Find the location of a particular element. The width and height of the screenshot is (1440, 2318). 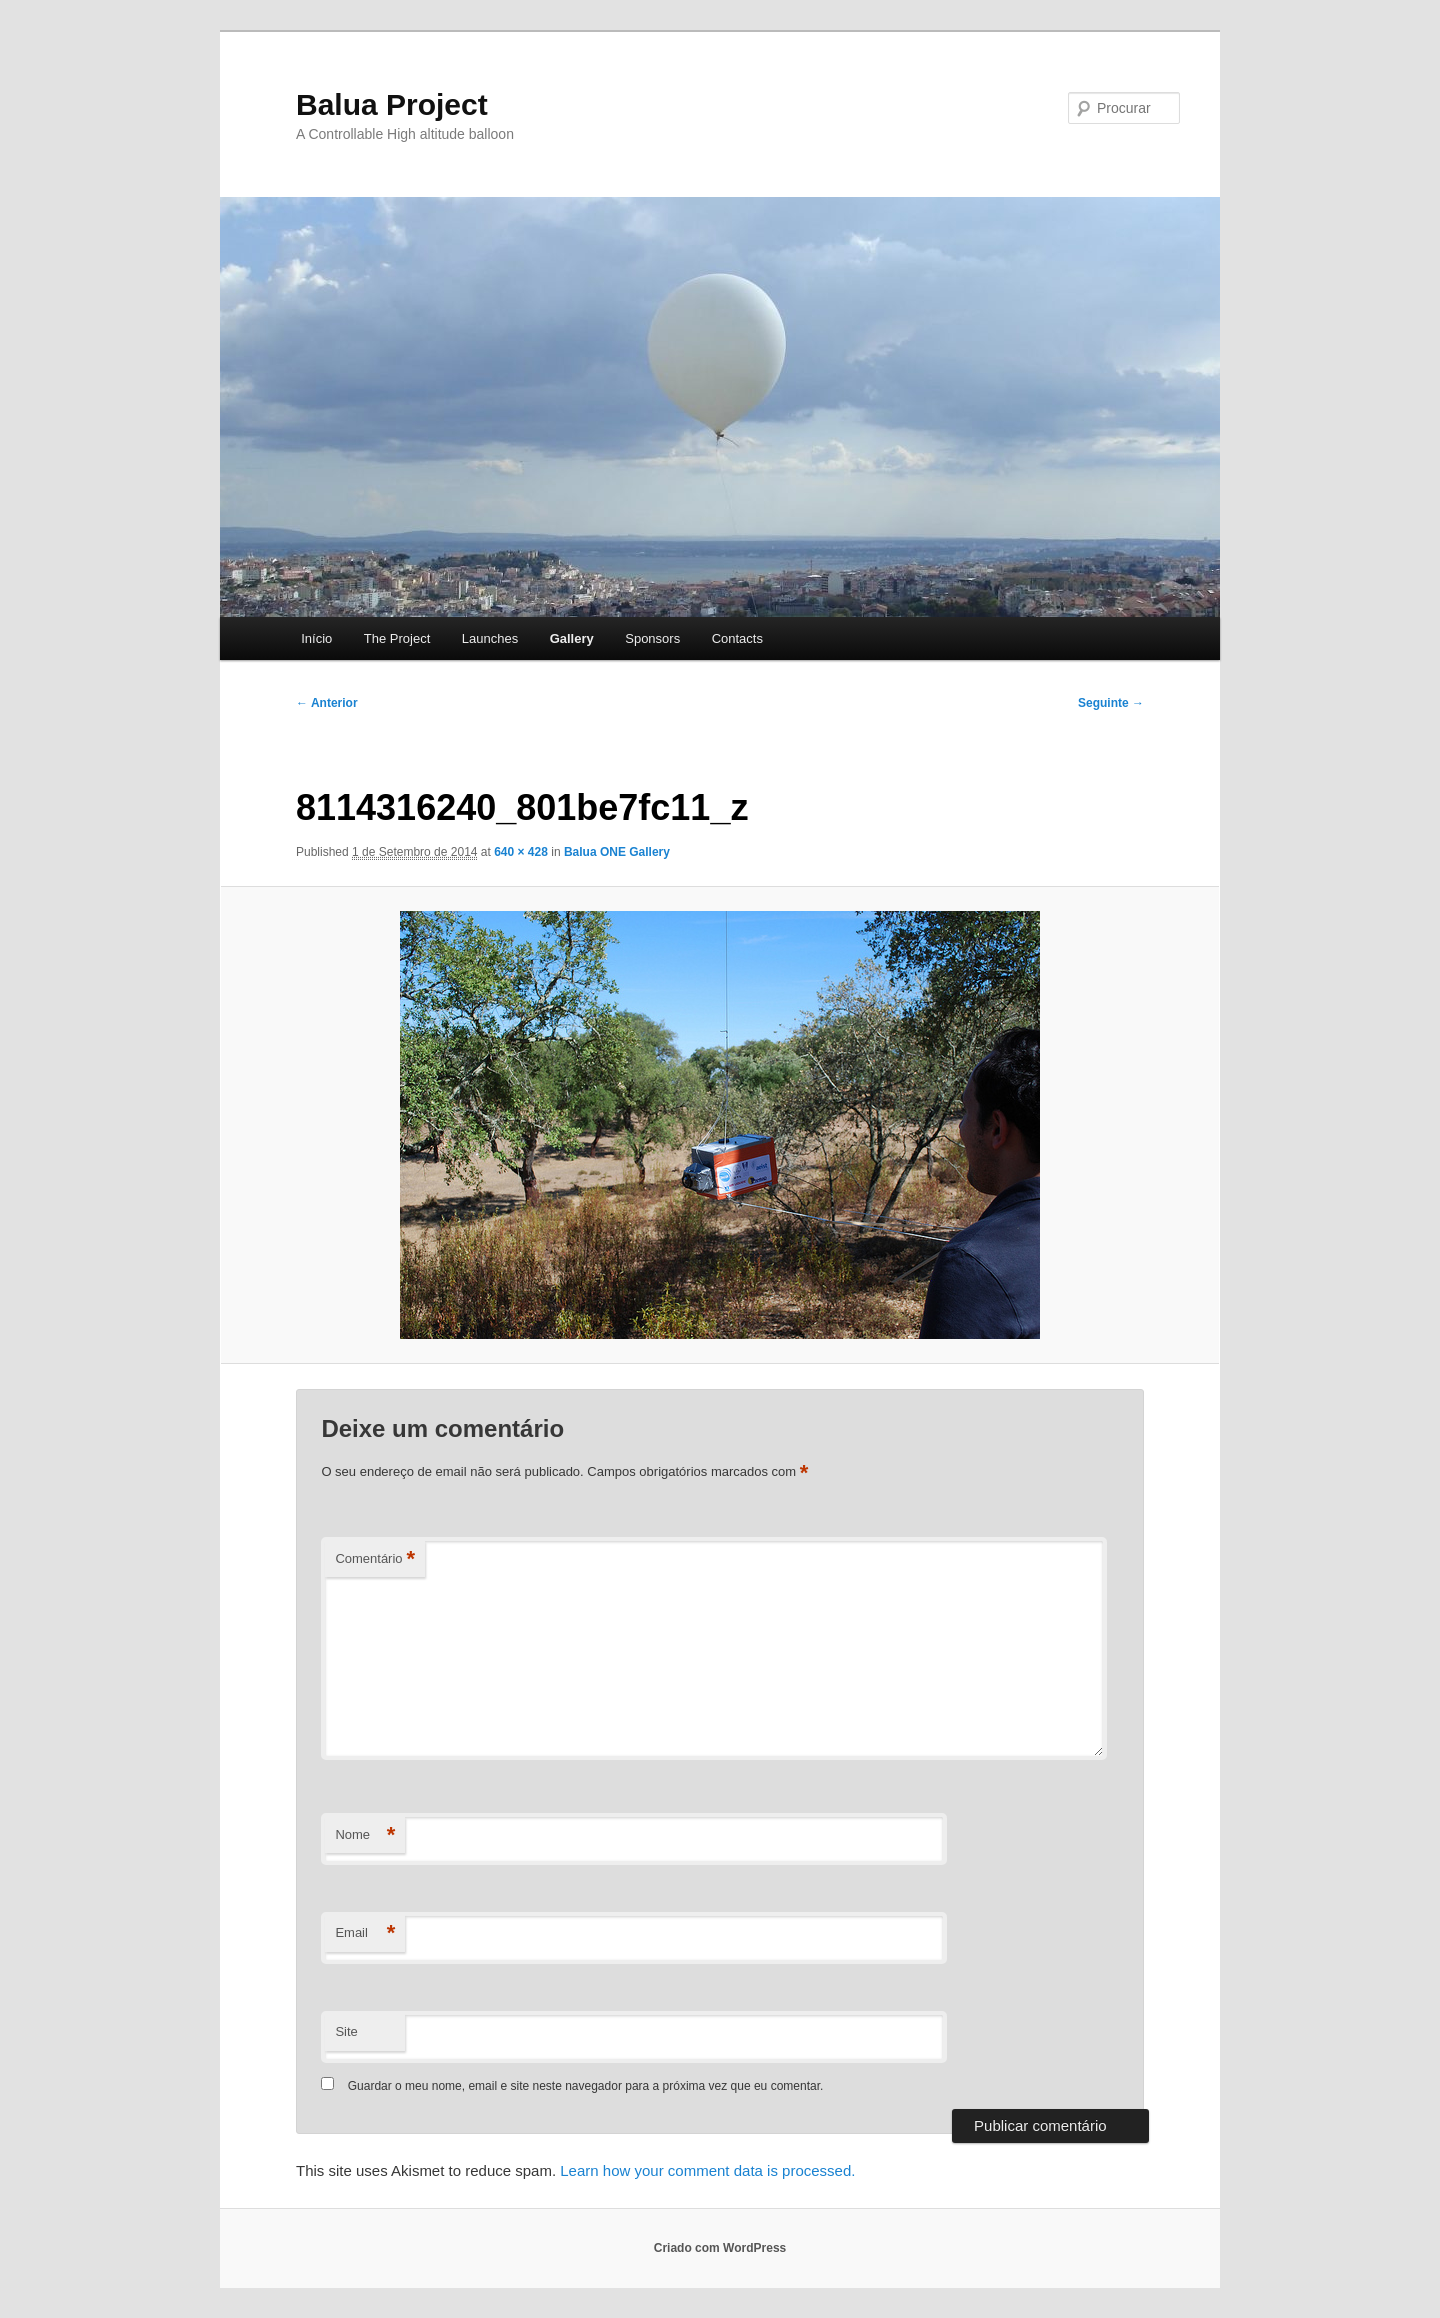

Início is located at coordinates (316, 638).